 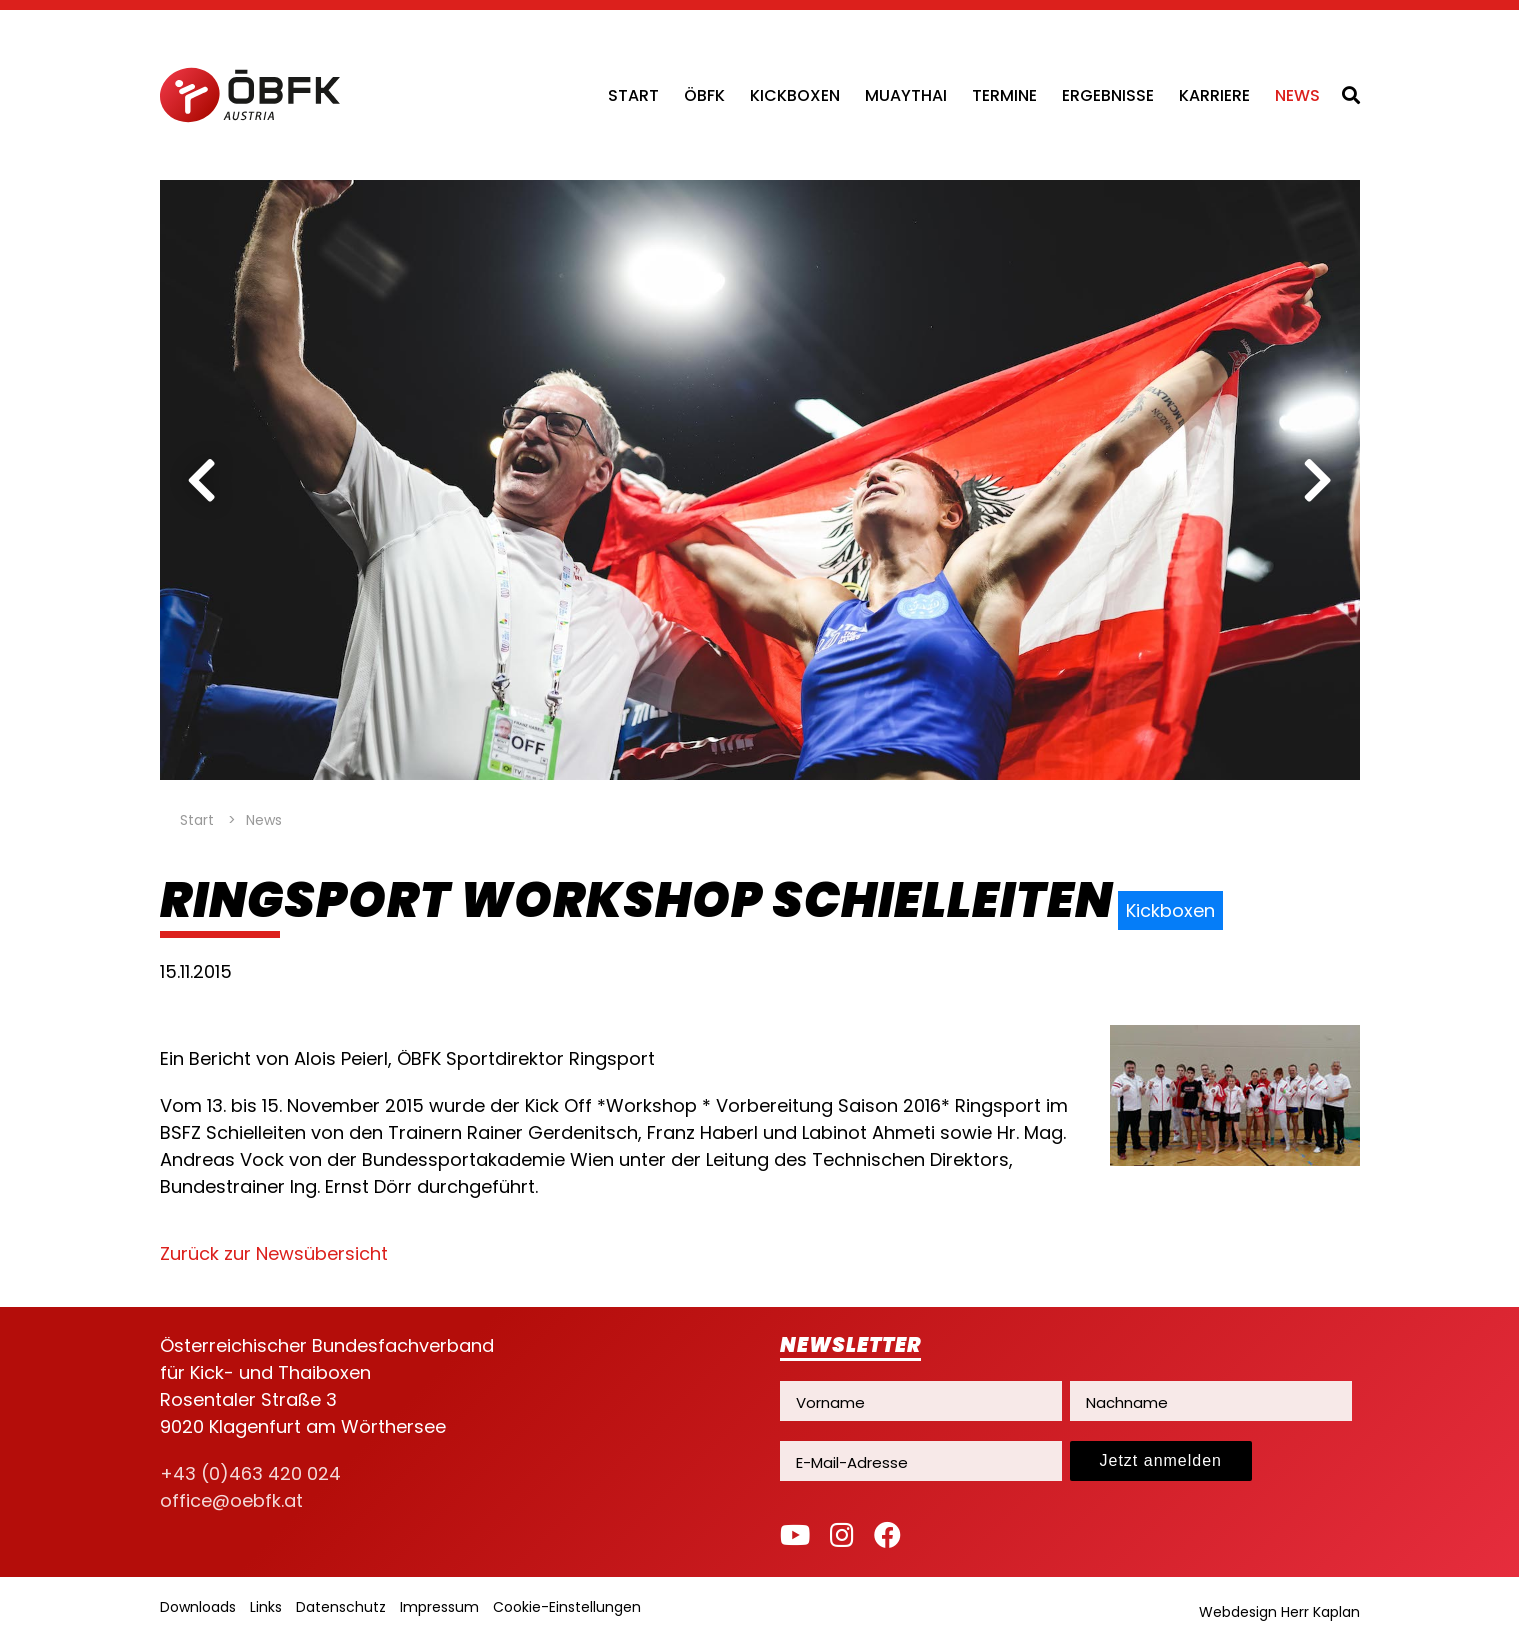 I want to click on [previous], so click(x=202, y=480).